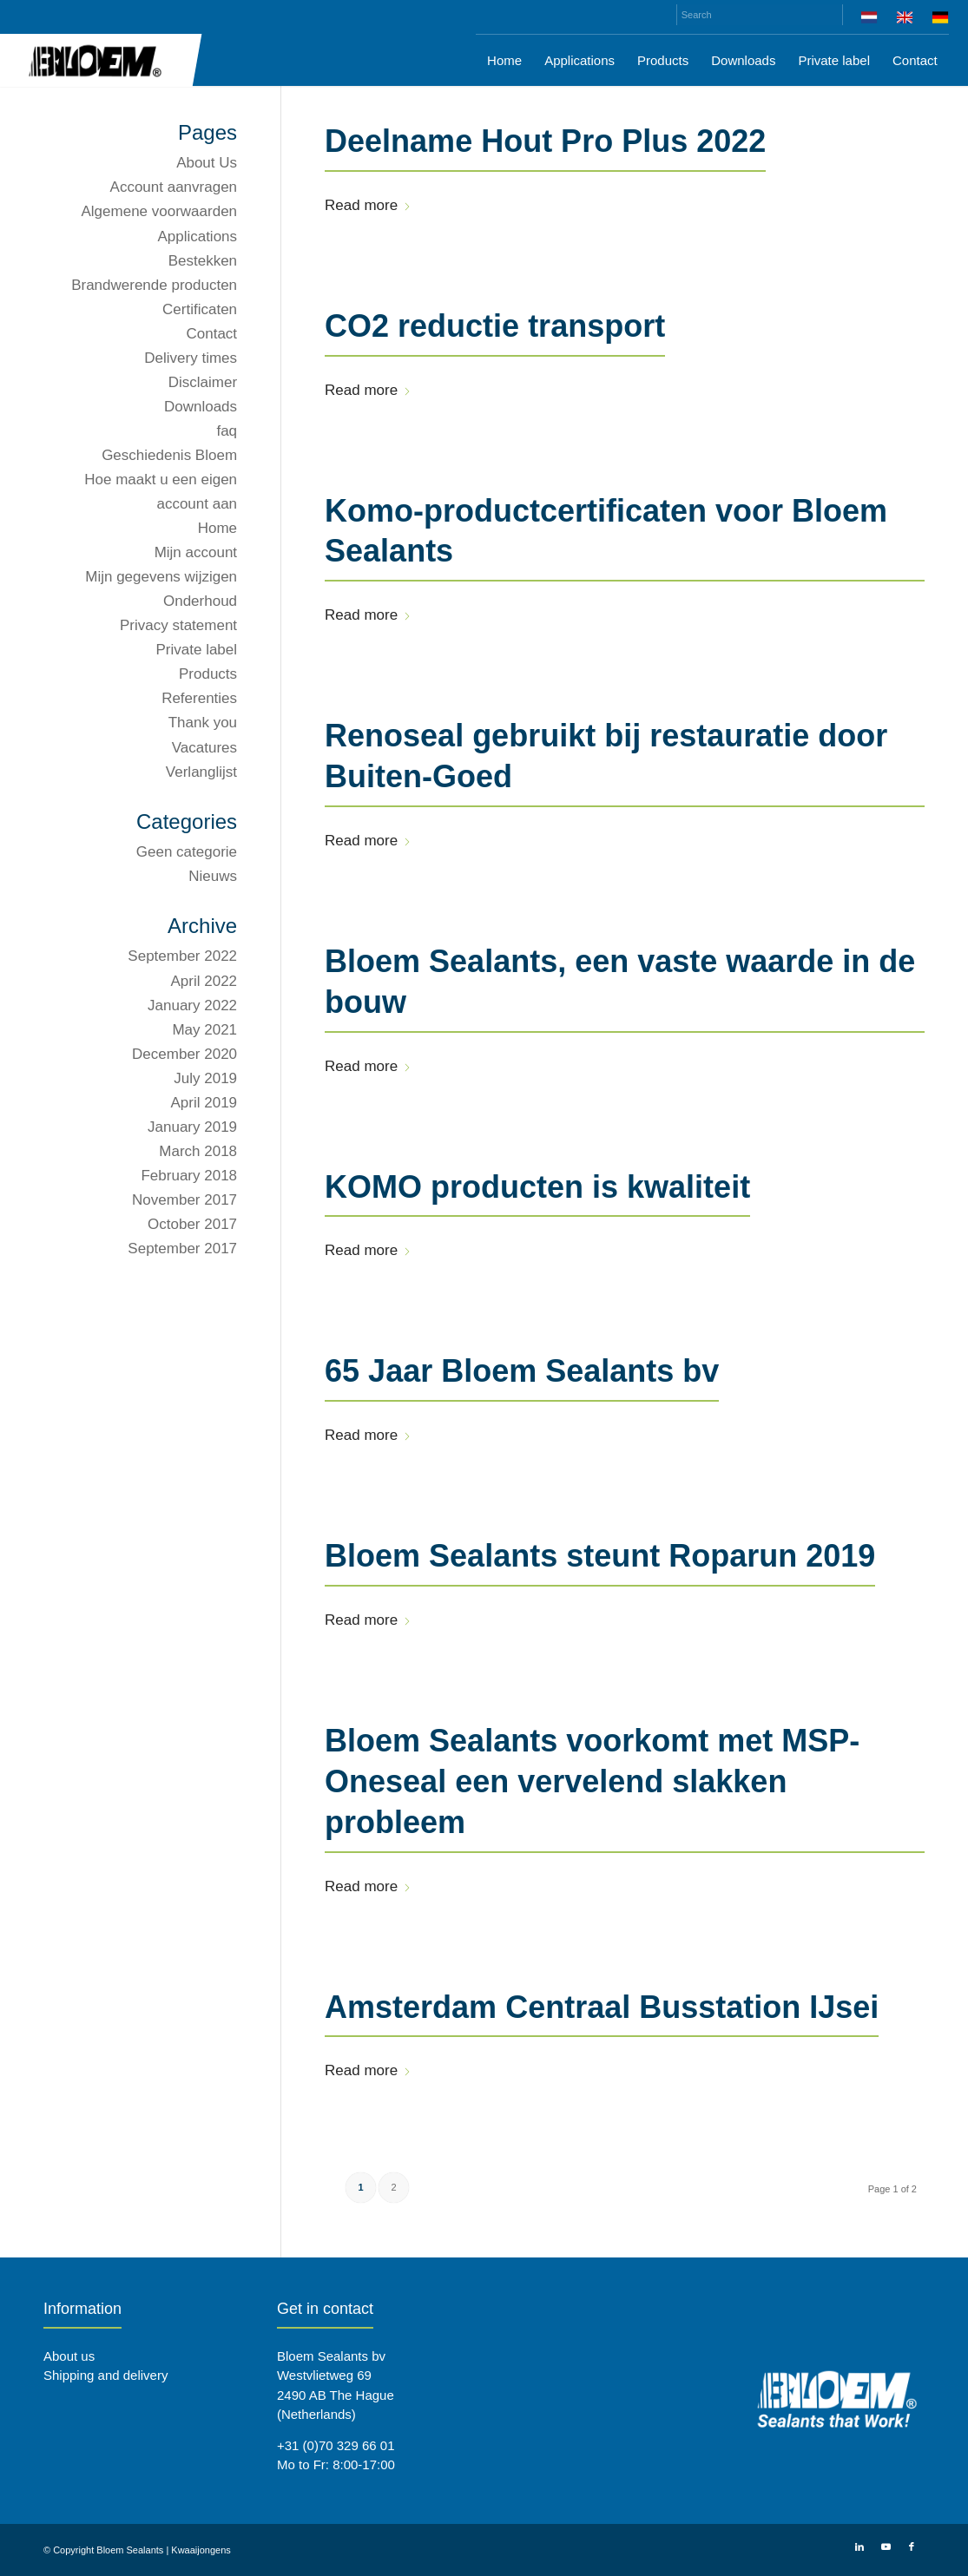  I want to click on July 2019, so click(205, 1078).